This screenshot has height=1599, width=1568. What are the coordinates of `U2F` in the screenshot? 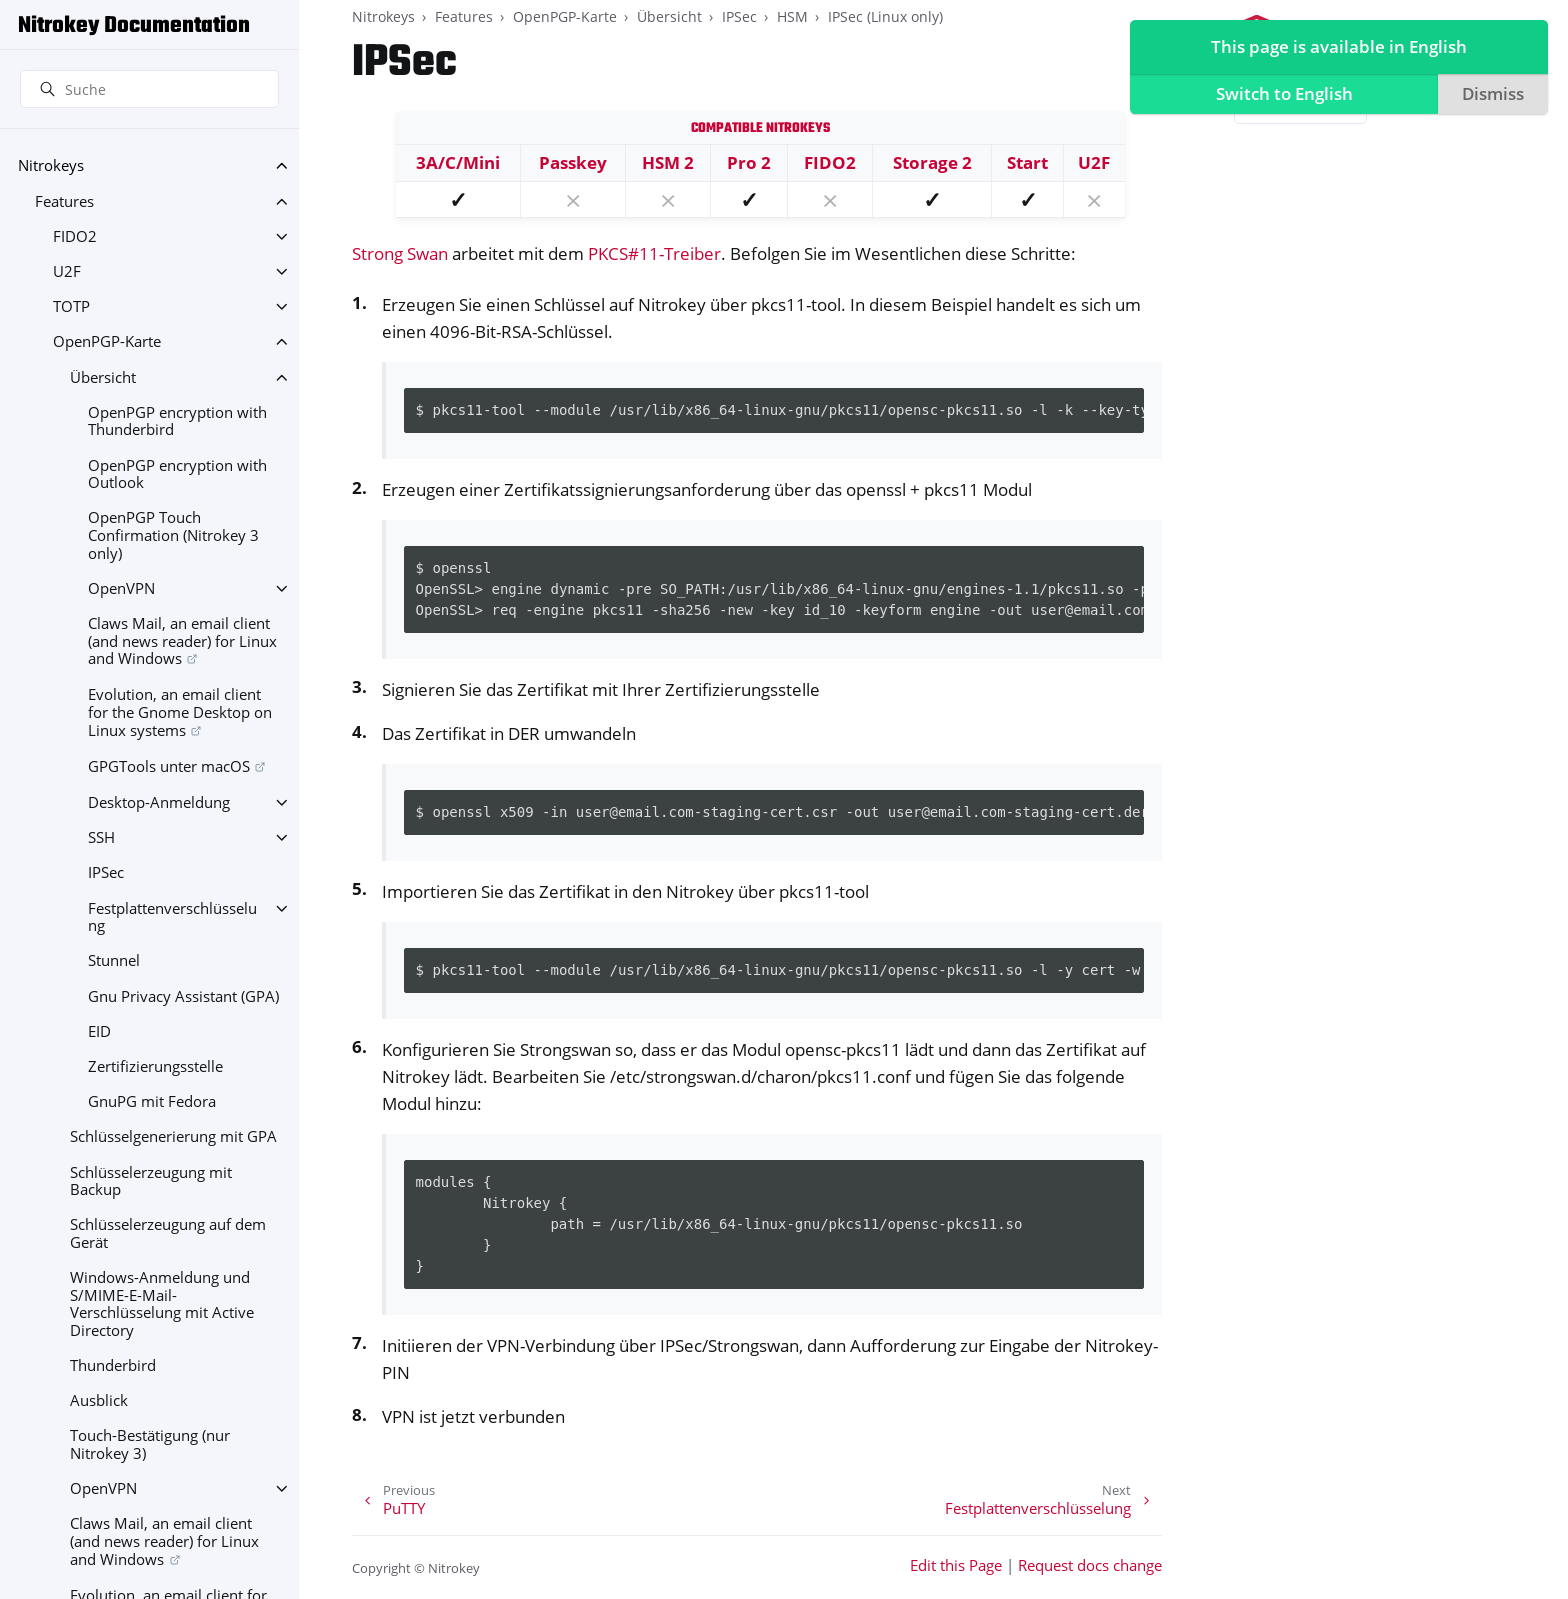 It's located at (67, 271).